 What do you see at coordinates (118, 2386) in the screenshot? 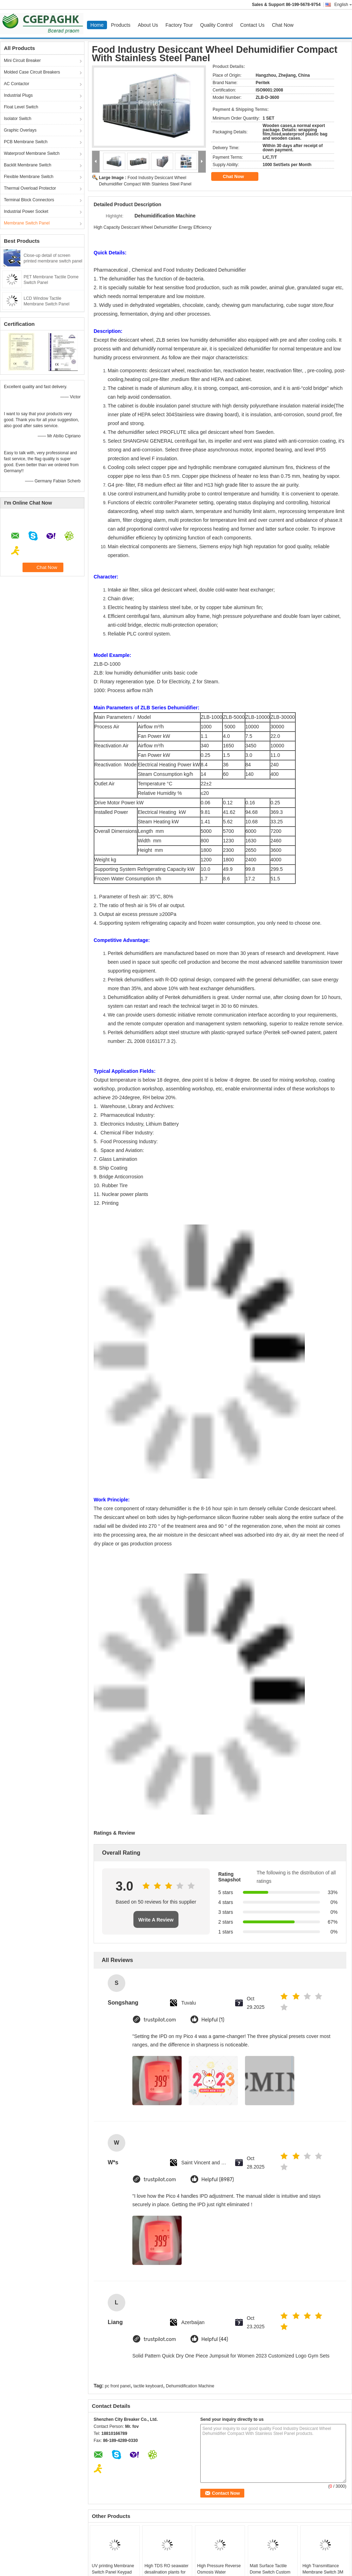
I see `pc front panel` at bounding box center [118, 2386].